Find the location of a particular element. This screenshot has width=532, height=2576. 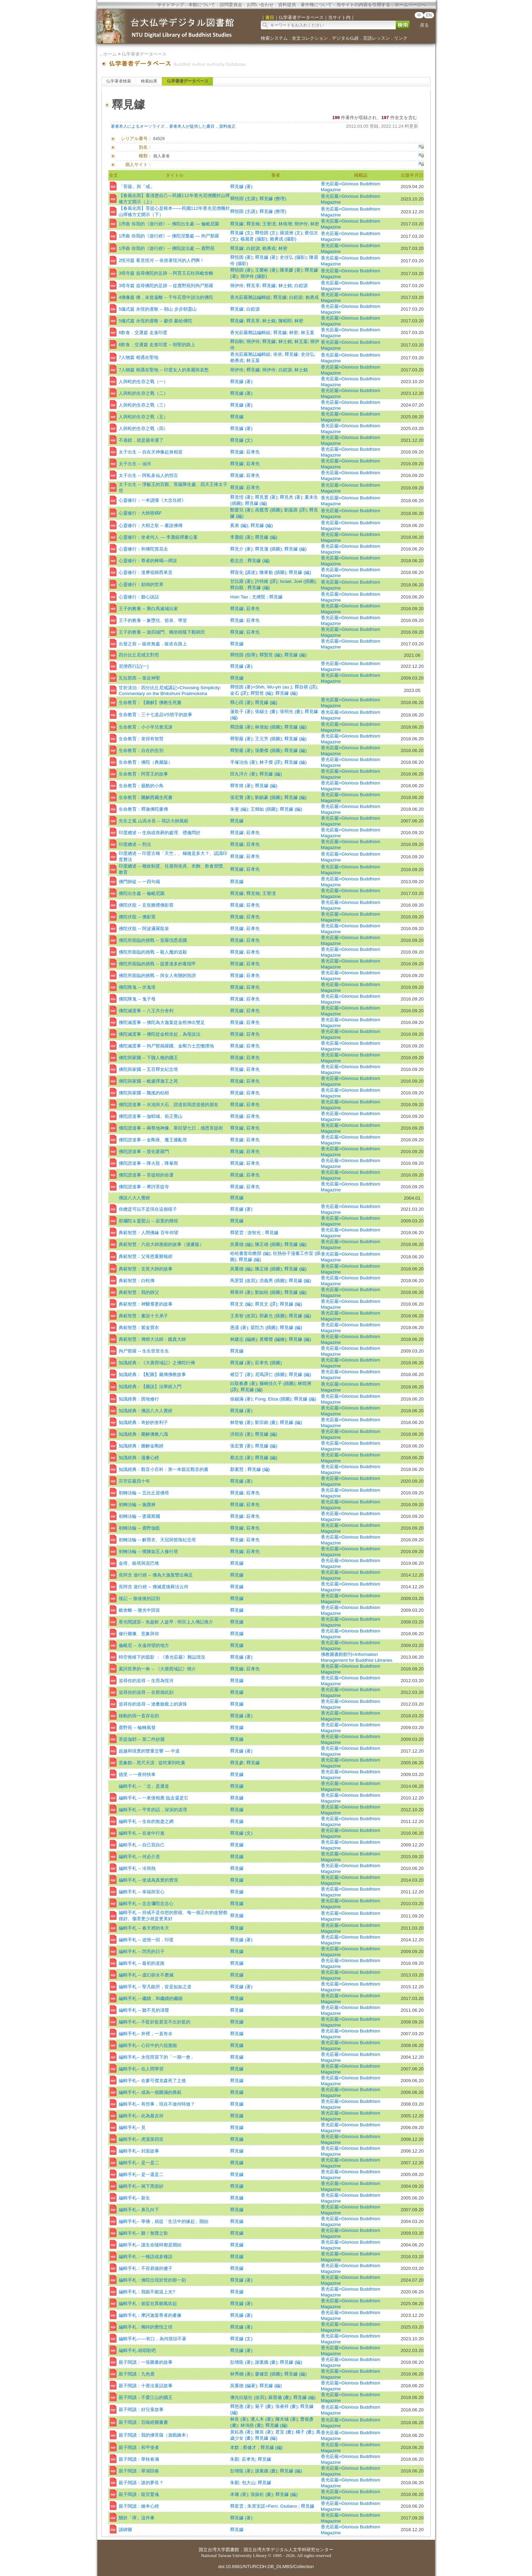

佛陀證道事 -- 降火龍，降暴雨 is located at coordinates (148, 1163).